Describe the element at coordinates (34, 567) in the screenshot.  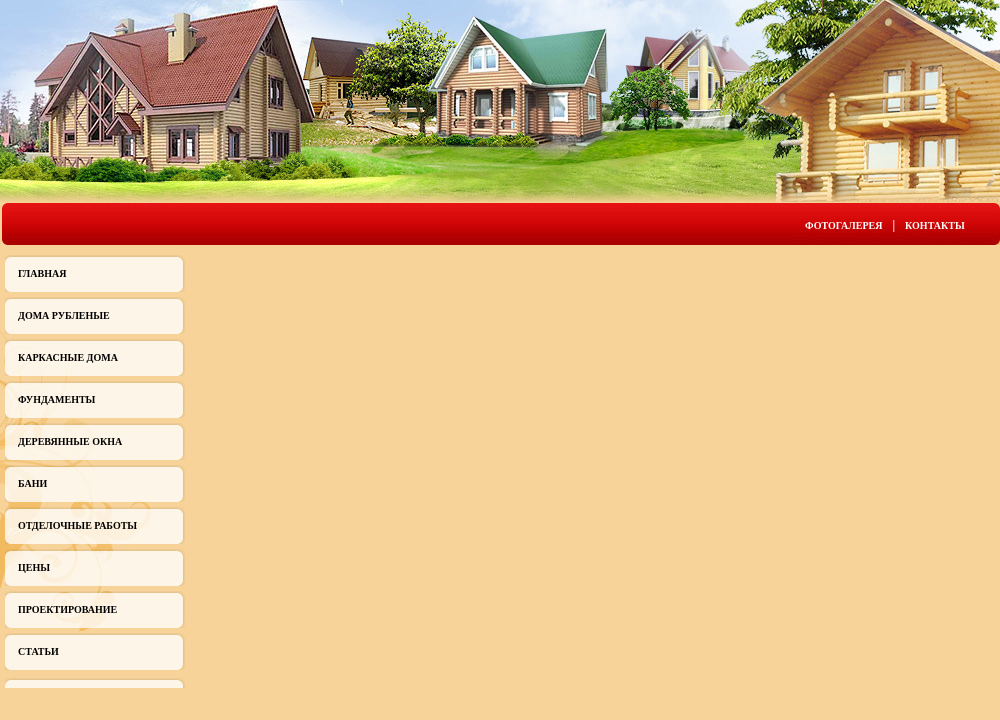
I see `Цены` at that location.